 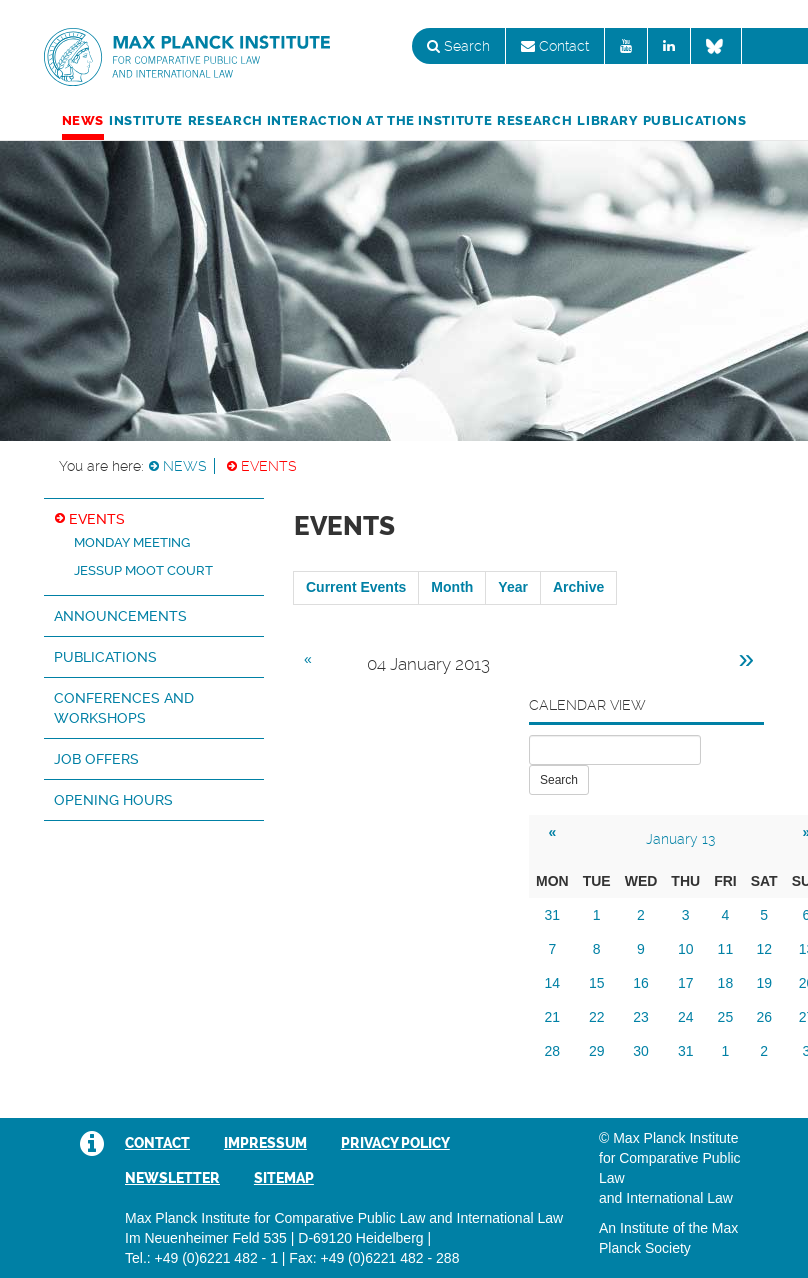 What do you see at coordinates (764, 949) in the screenshot?
I see `12` at bounding box center [764, 949].